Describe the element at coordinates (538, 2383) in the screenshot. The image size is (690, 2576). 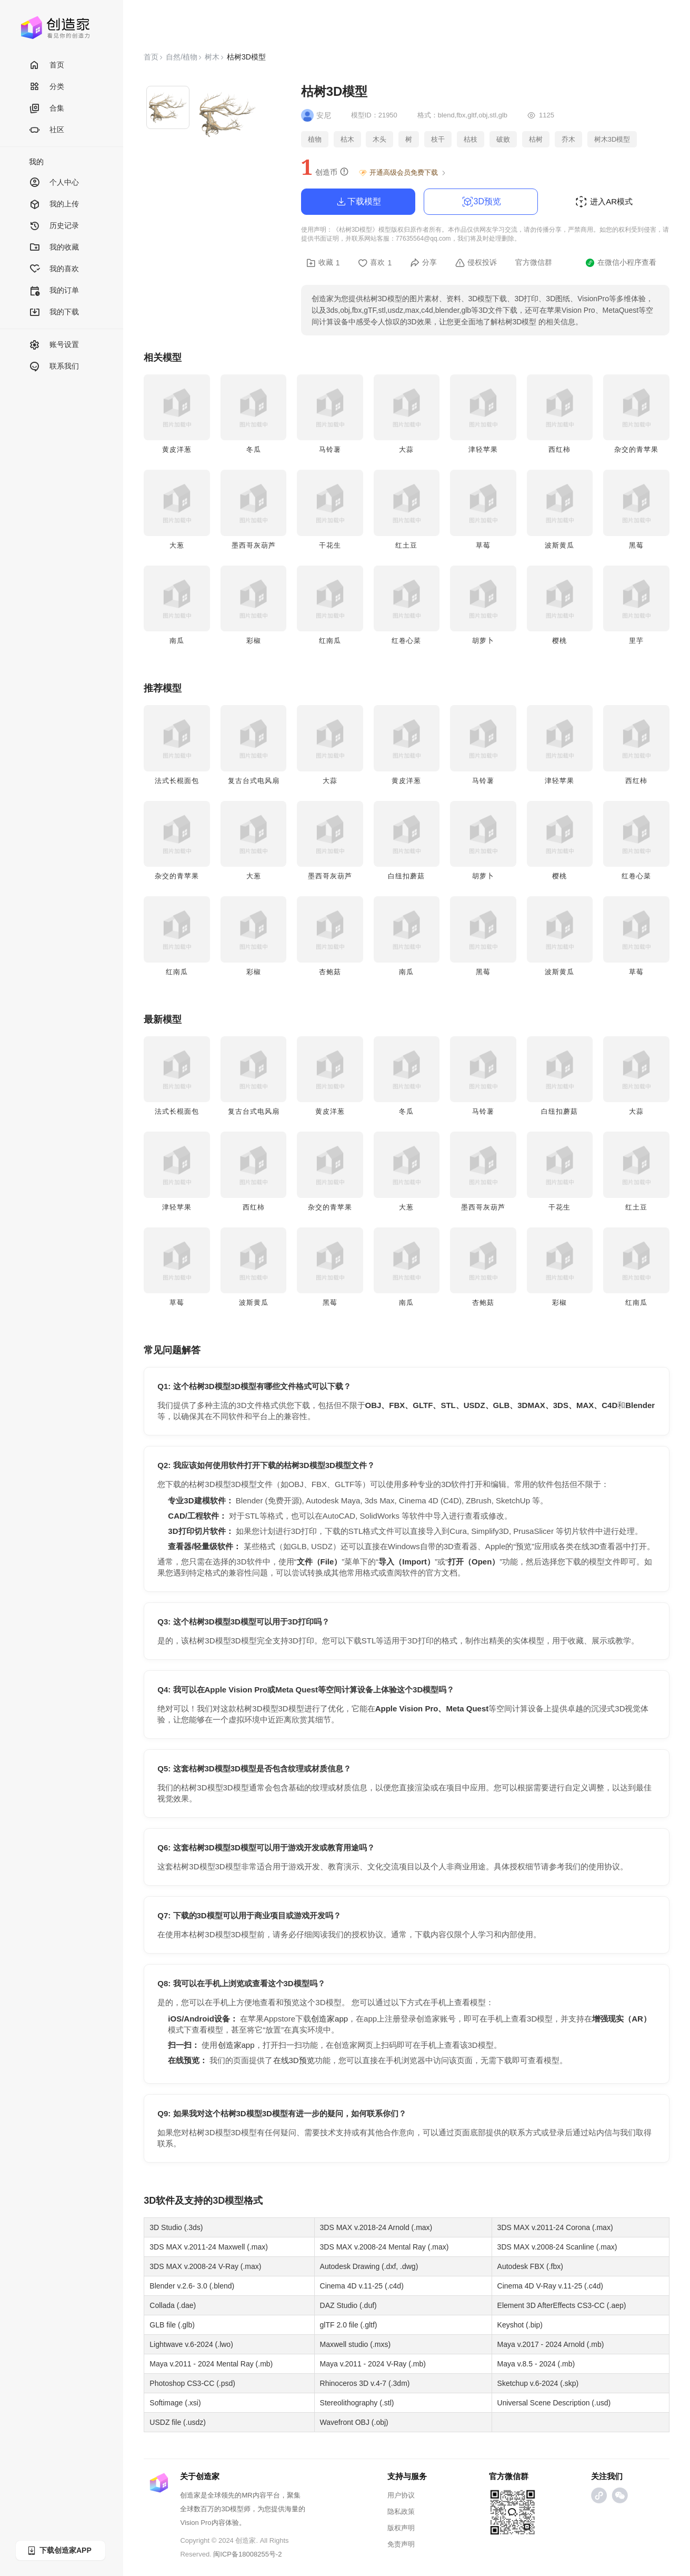
I see `Sketchup v.6-2024 (.skp)` at that location.